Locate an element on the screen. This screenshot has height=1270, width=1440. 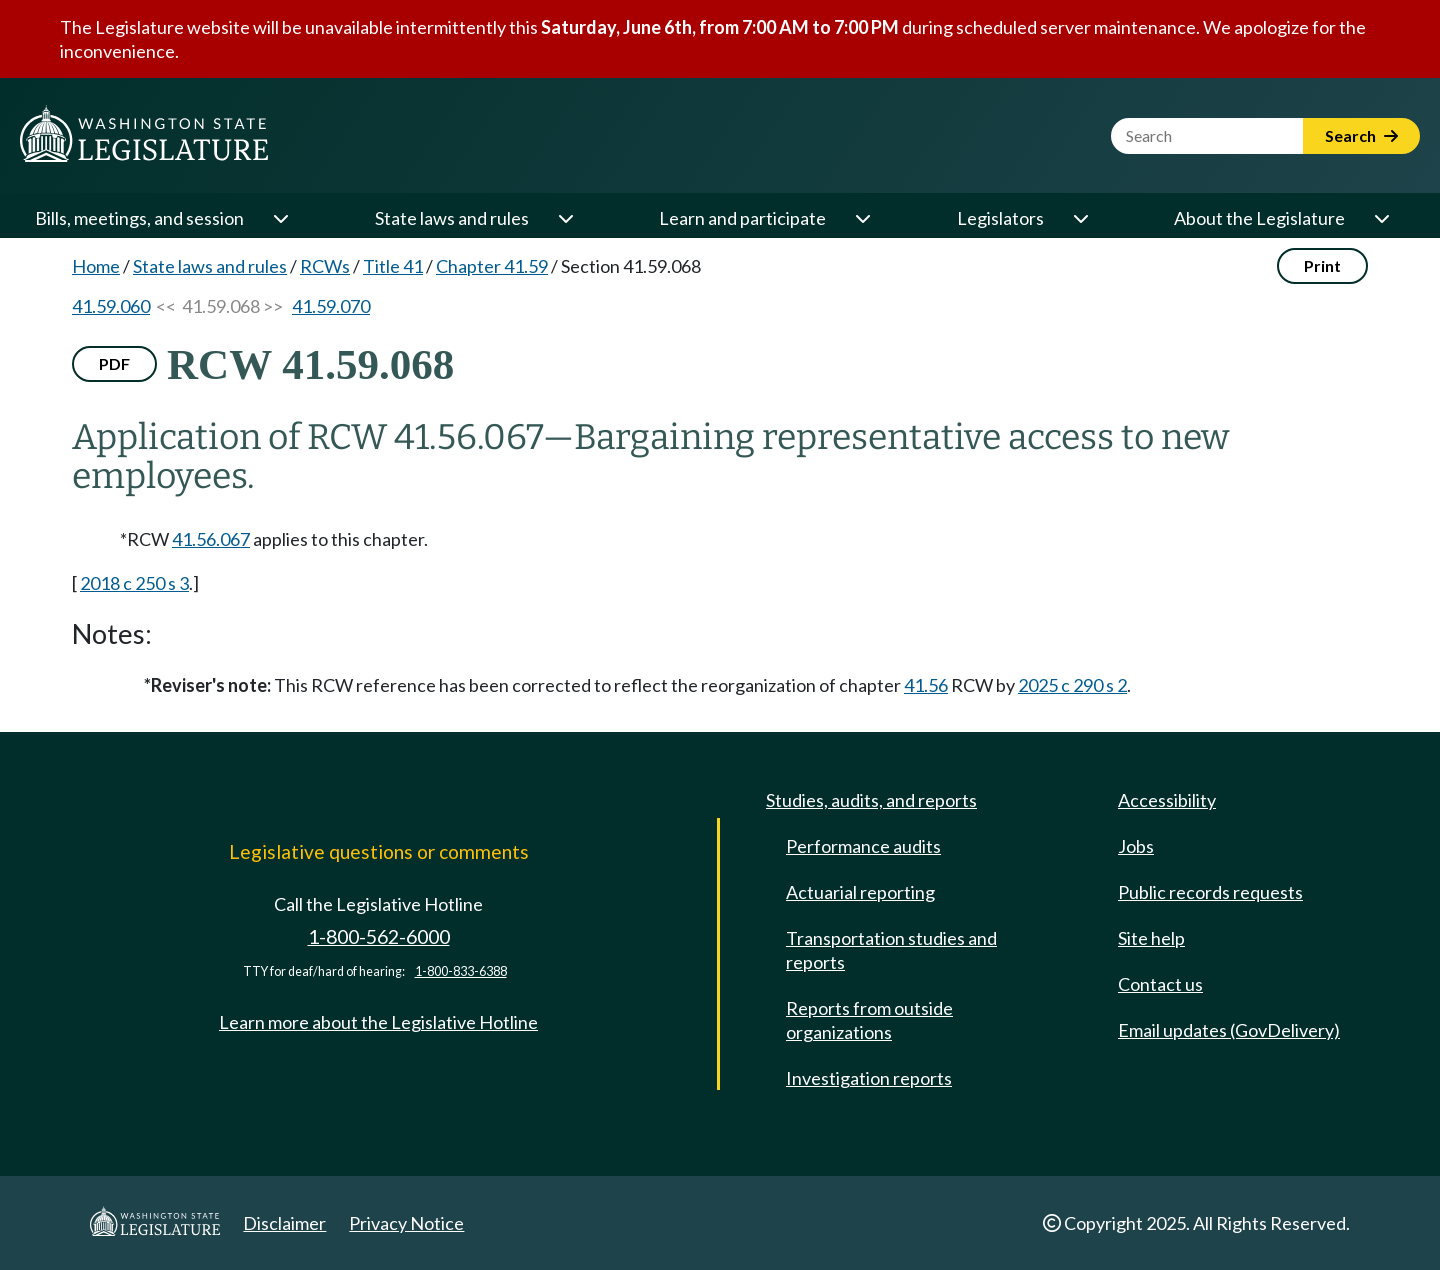
1-800-562-6000 is located at coordinates (379, 936).